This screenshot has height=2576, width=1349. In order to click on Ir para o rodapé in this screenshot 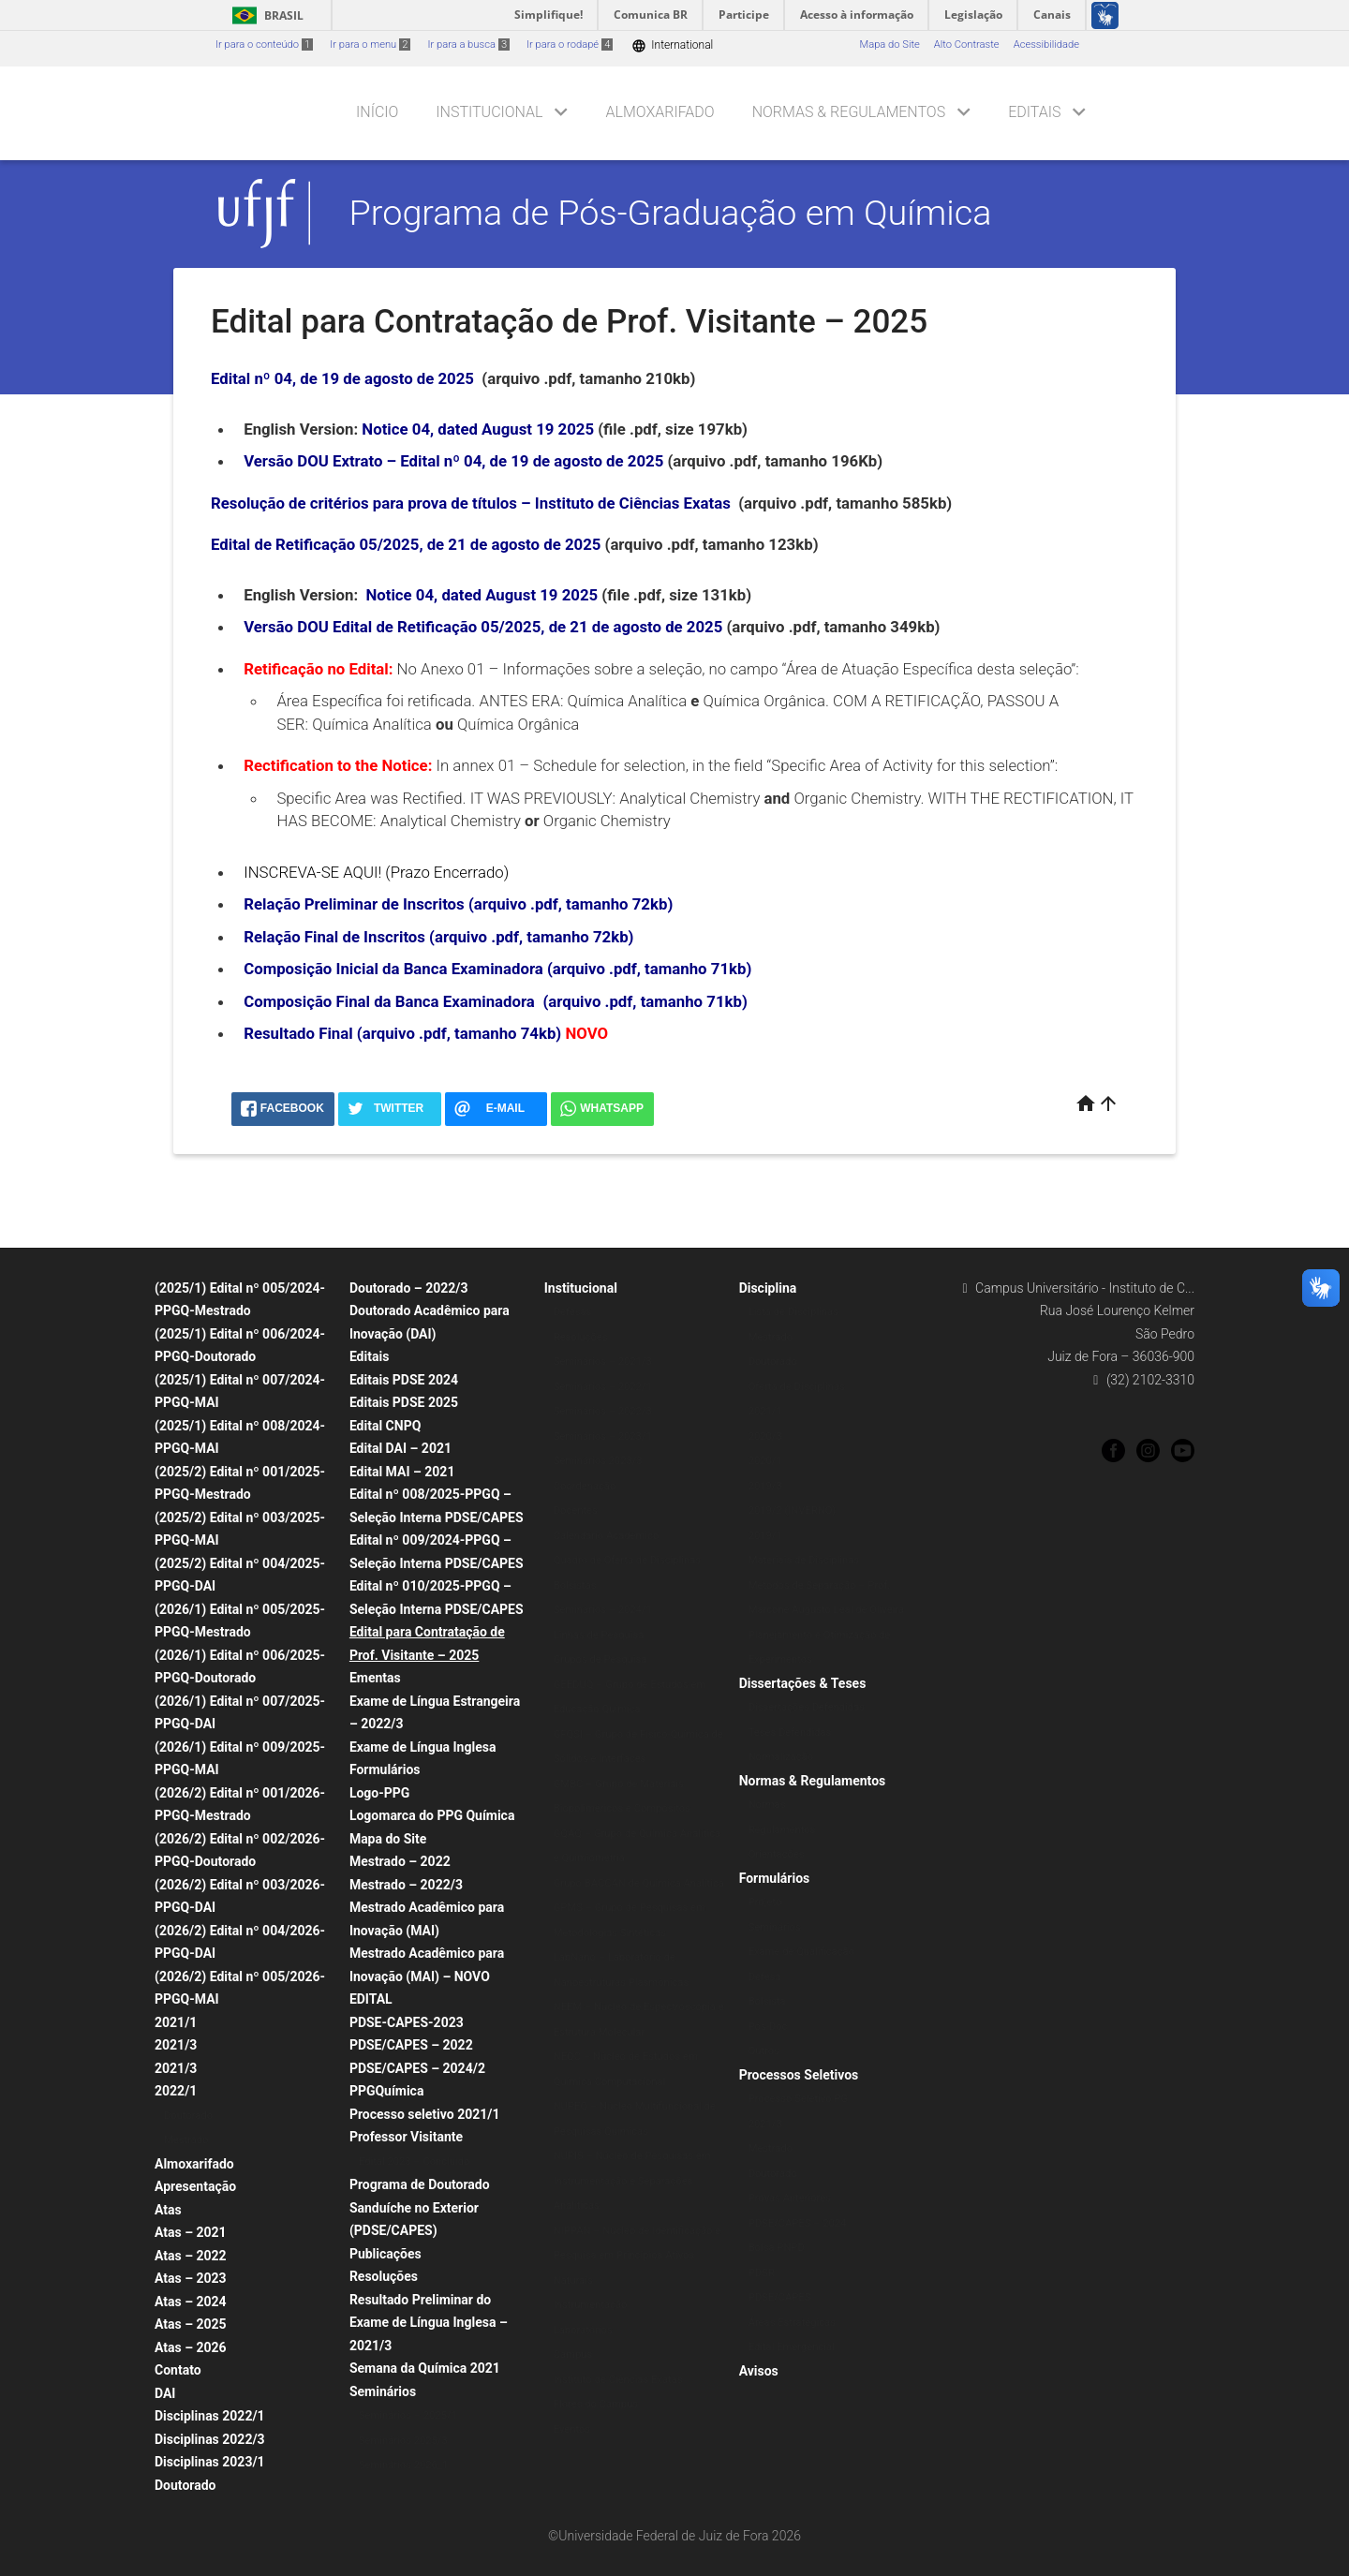, I will do `click(569, 44)`.